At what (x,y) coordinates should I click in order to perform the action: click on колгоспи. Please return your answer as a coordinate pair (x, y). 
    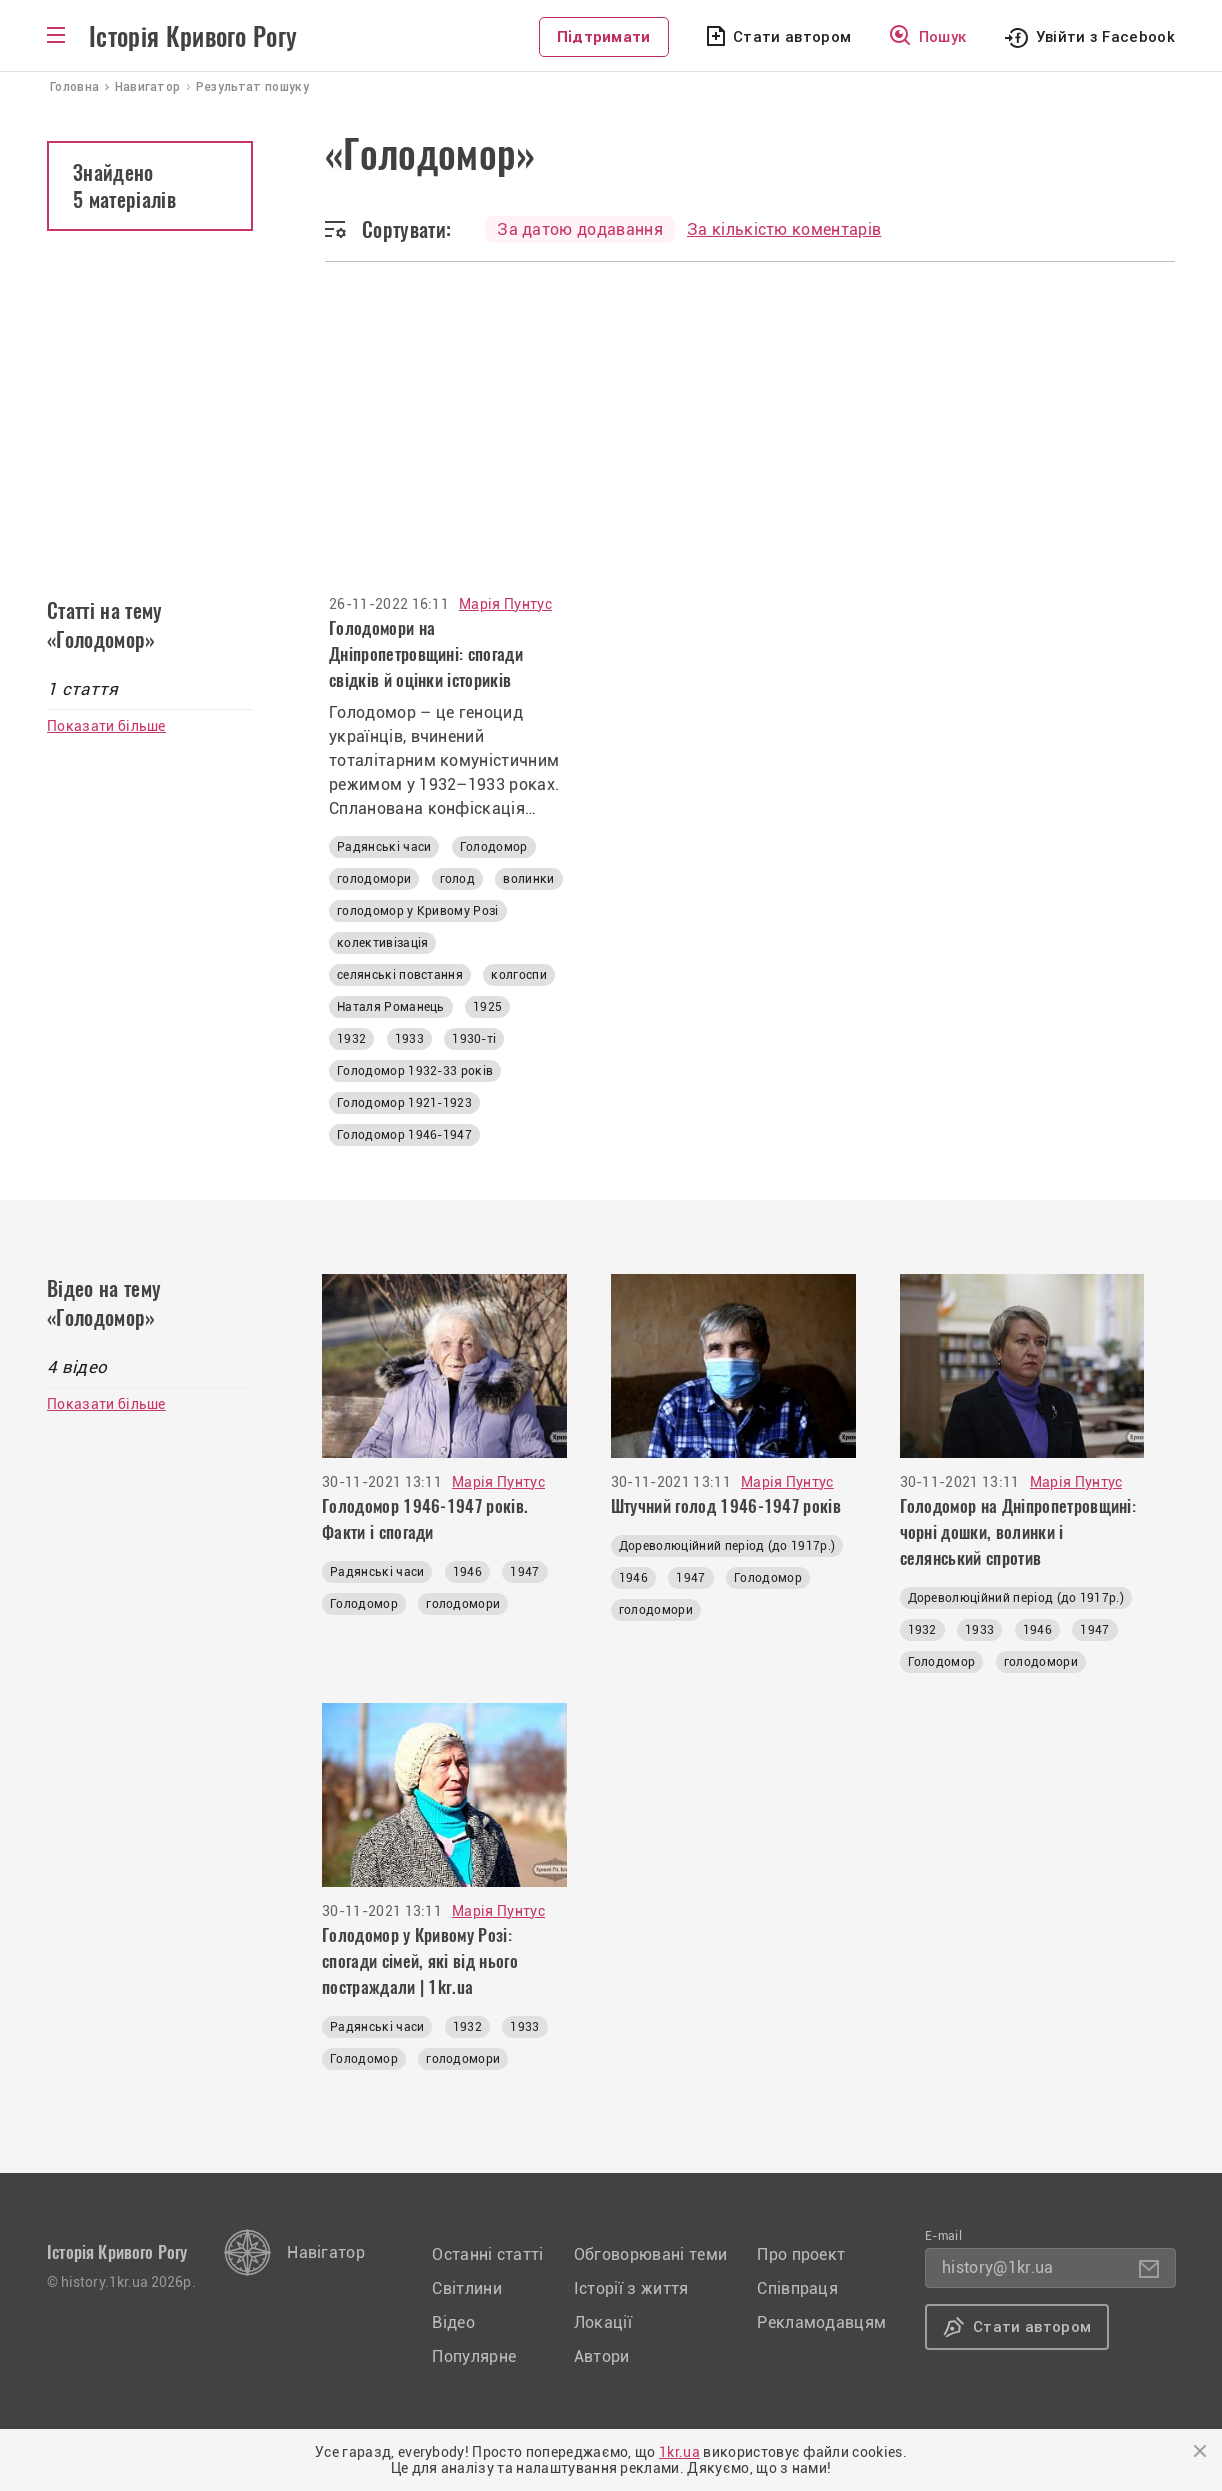
    Looking at the image, I should click on (519, 975).